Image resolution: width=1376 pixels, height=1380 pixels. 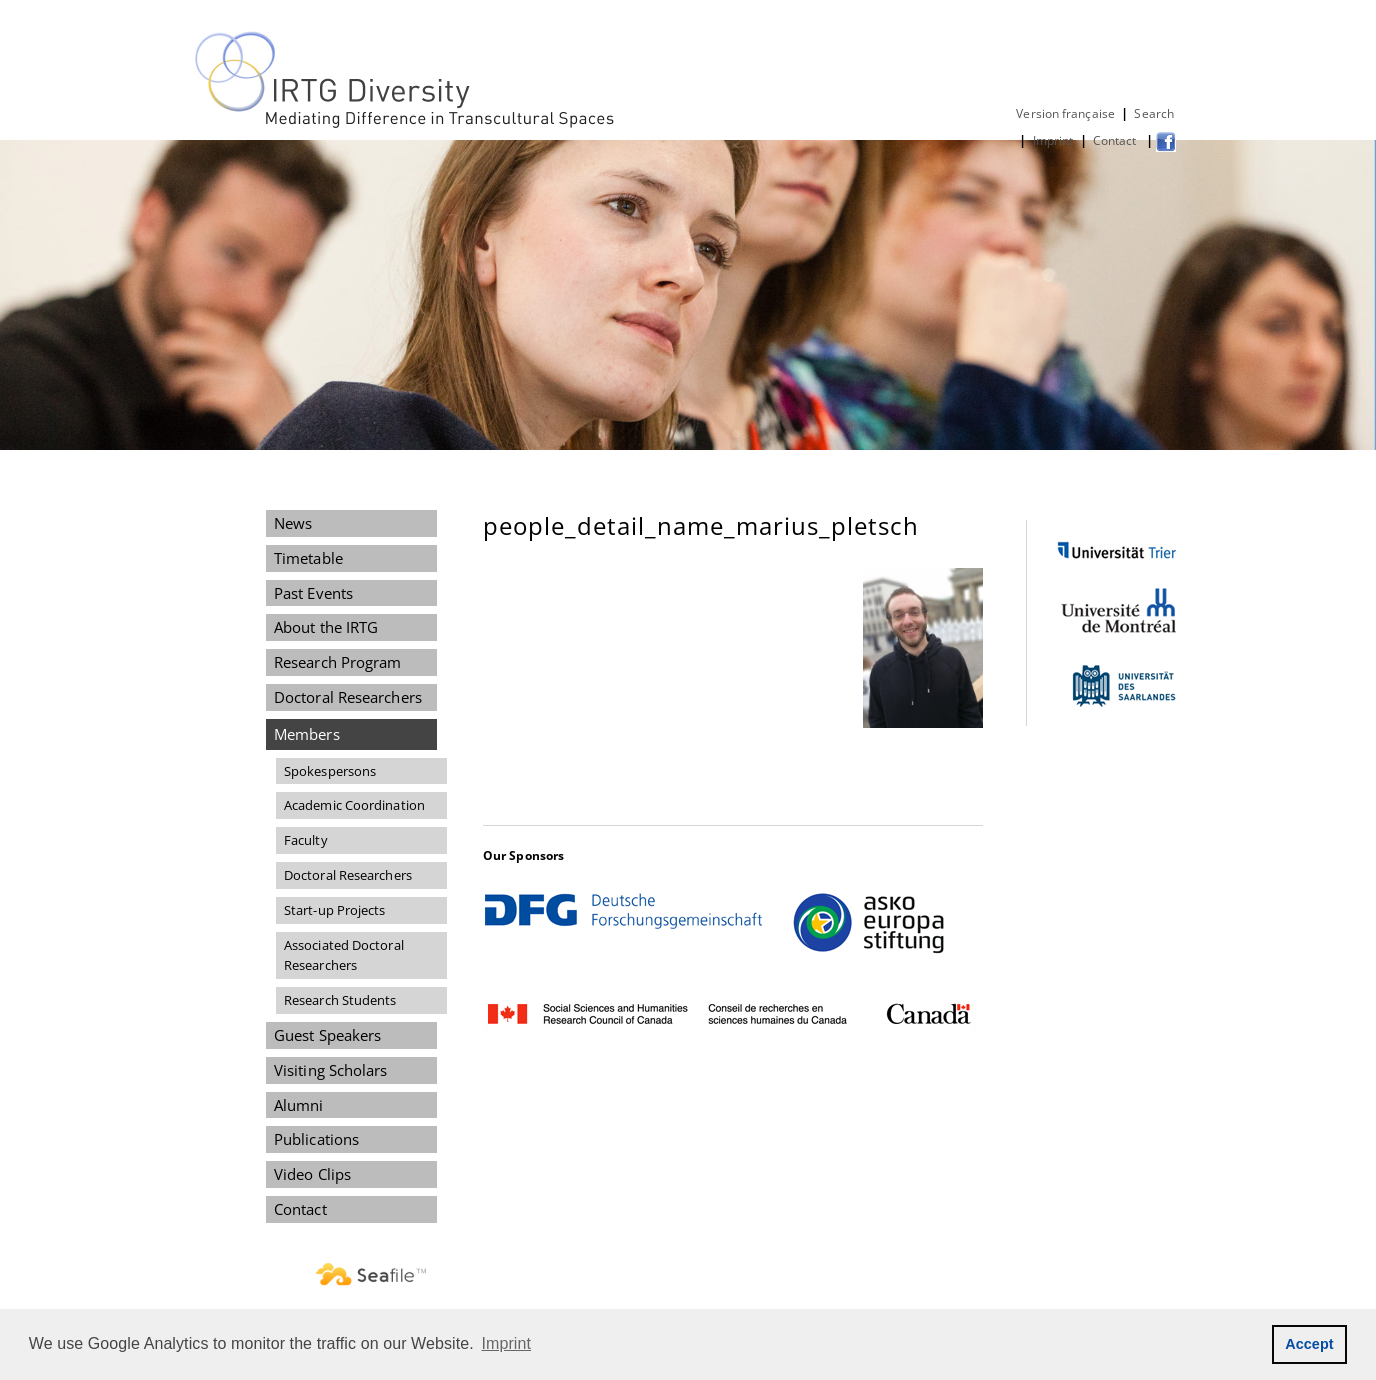 What do you see at coordinates (326, 627) in the screenshot?
I see `About the IRTG` at bounding box center [326, 627].